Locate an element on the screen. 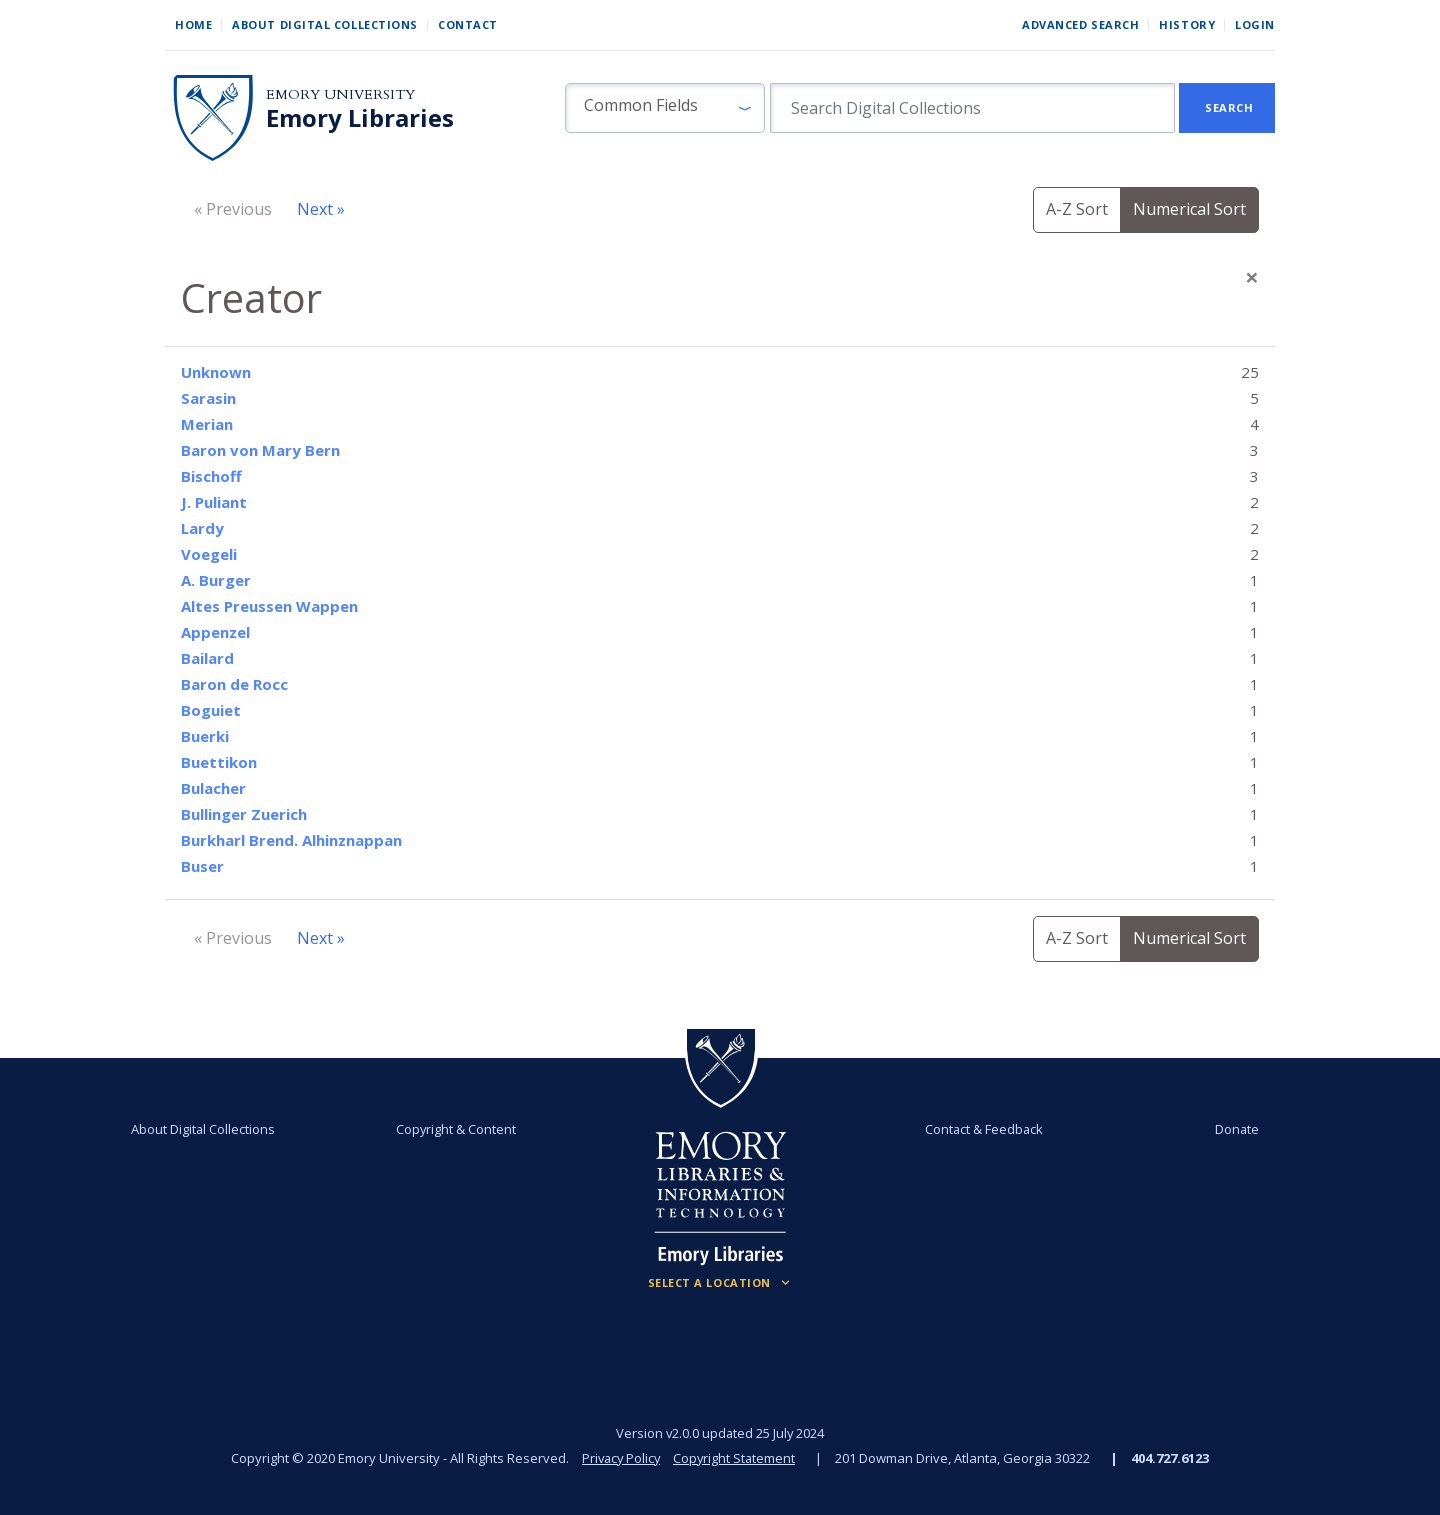 Image resolution: width=1440 pixels, height=1515 pixels. Baron de Rocc is located at coordinates (234, 684).